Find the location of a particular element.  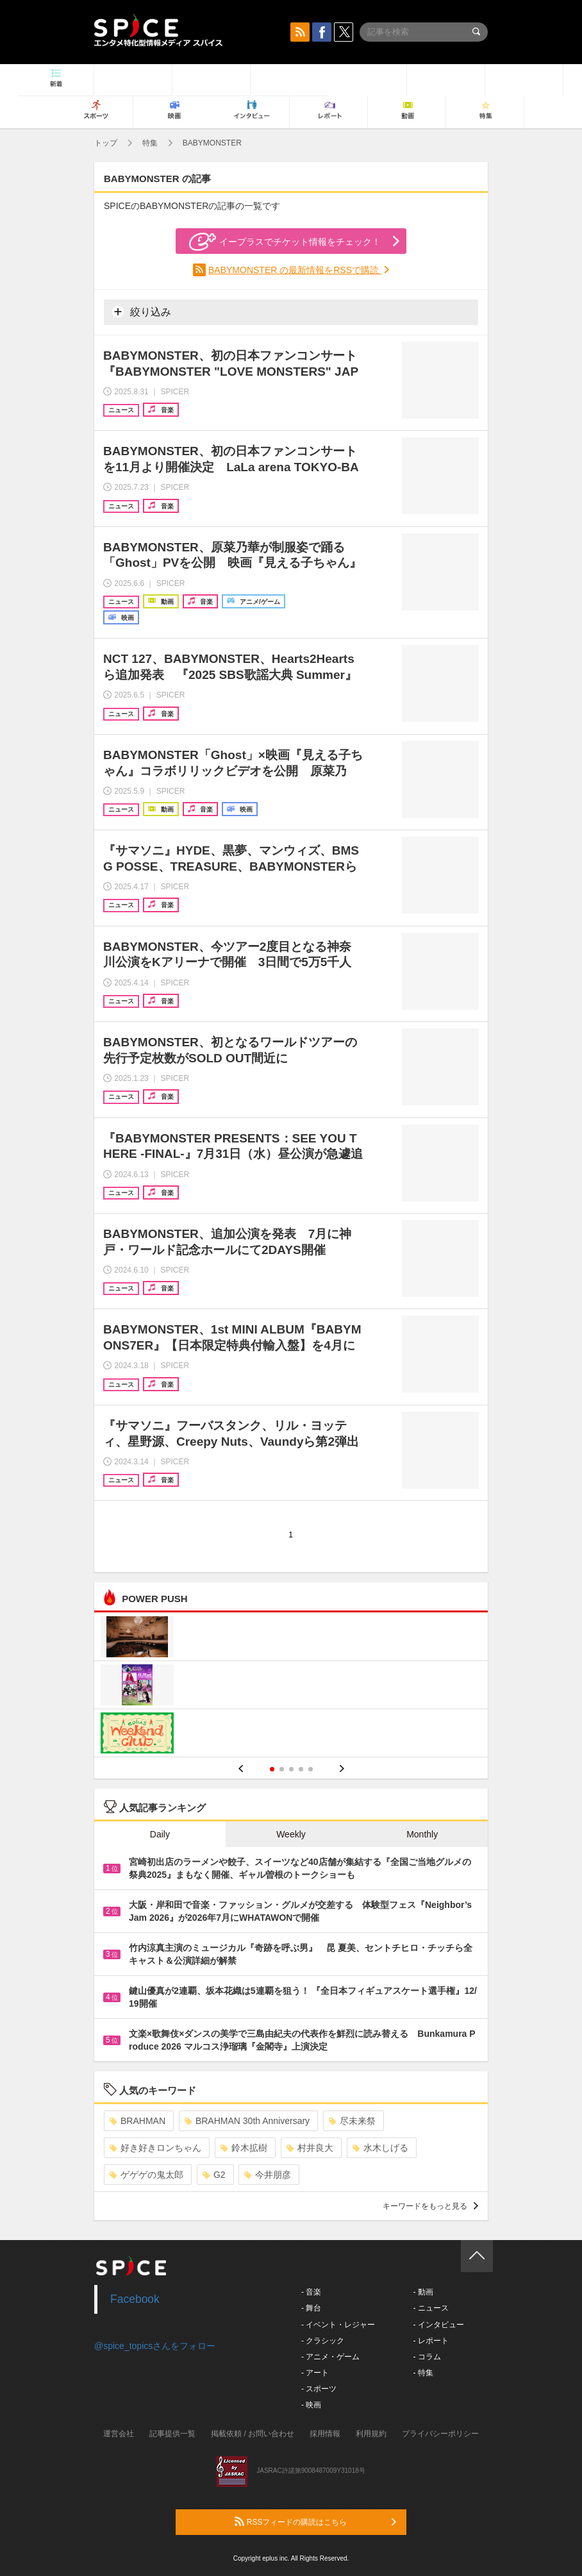

Facebook is located at coordinates (135, 2299).